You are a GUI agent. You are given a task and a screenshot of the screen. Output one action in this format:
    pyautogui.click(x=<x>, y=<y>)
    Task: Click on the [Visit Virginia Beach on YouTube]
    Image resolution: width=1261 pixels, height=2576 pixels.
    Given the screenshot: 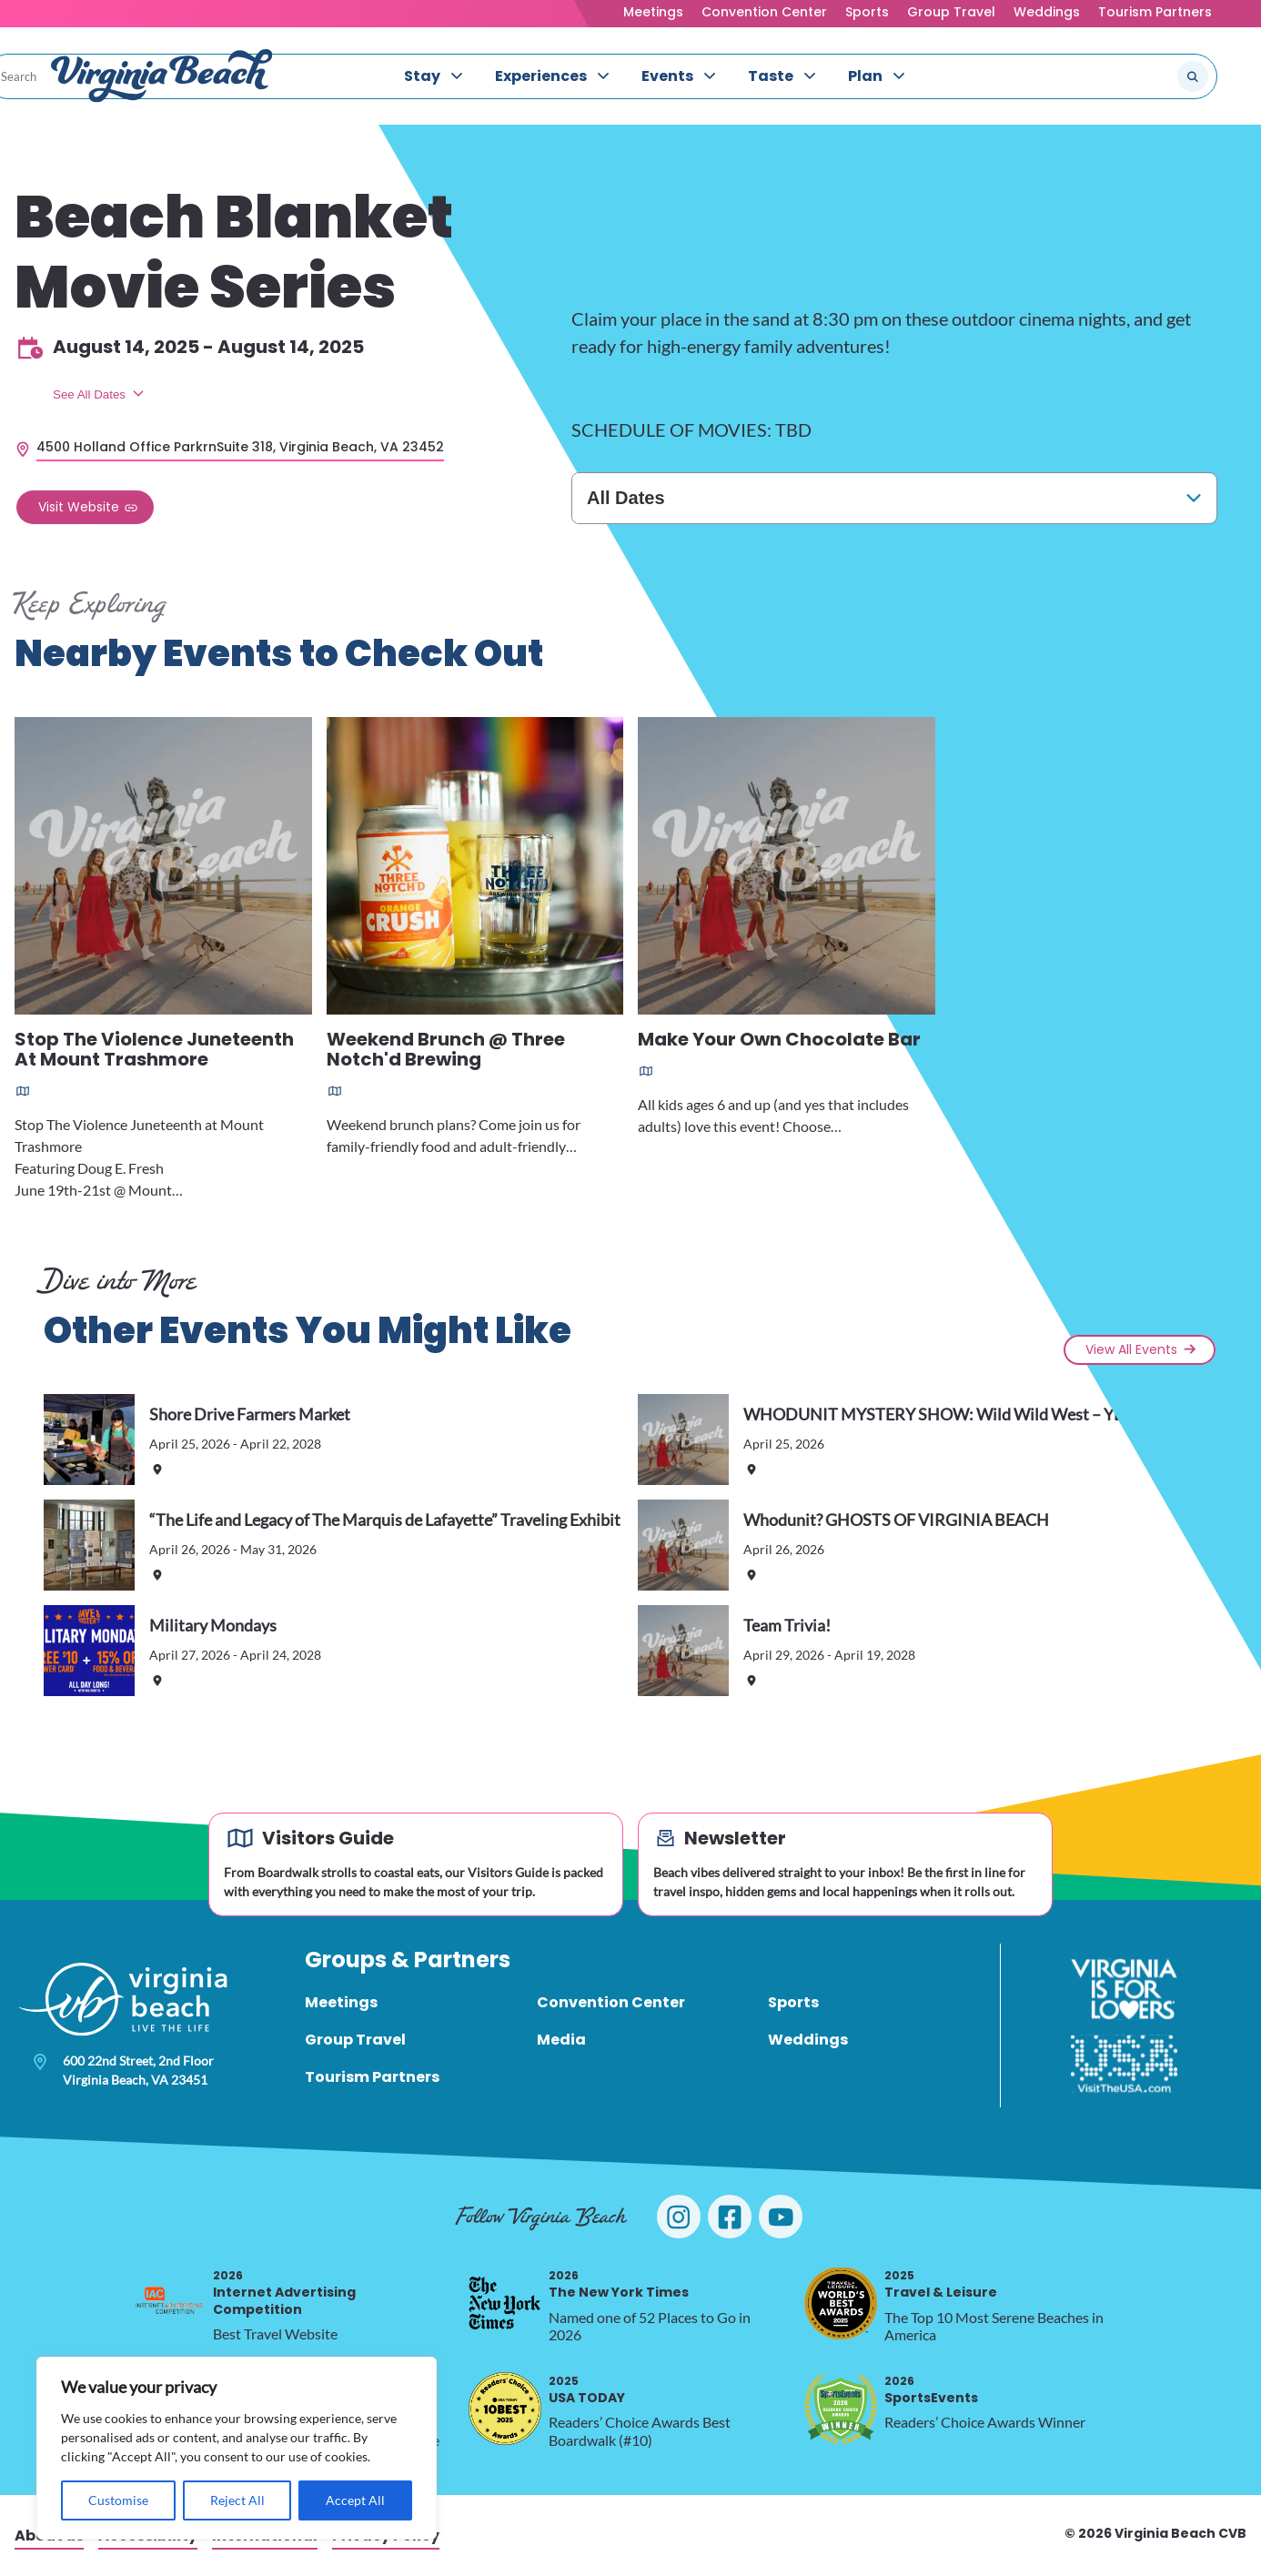 What is the action you would take?
    pyautogui.click(x=780, y=2216)
    